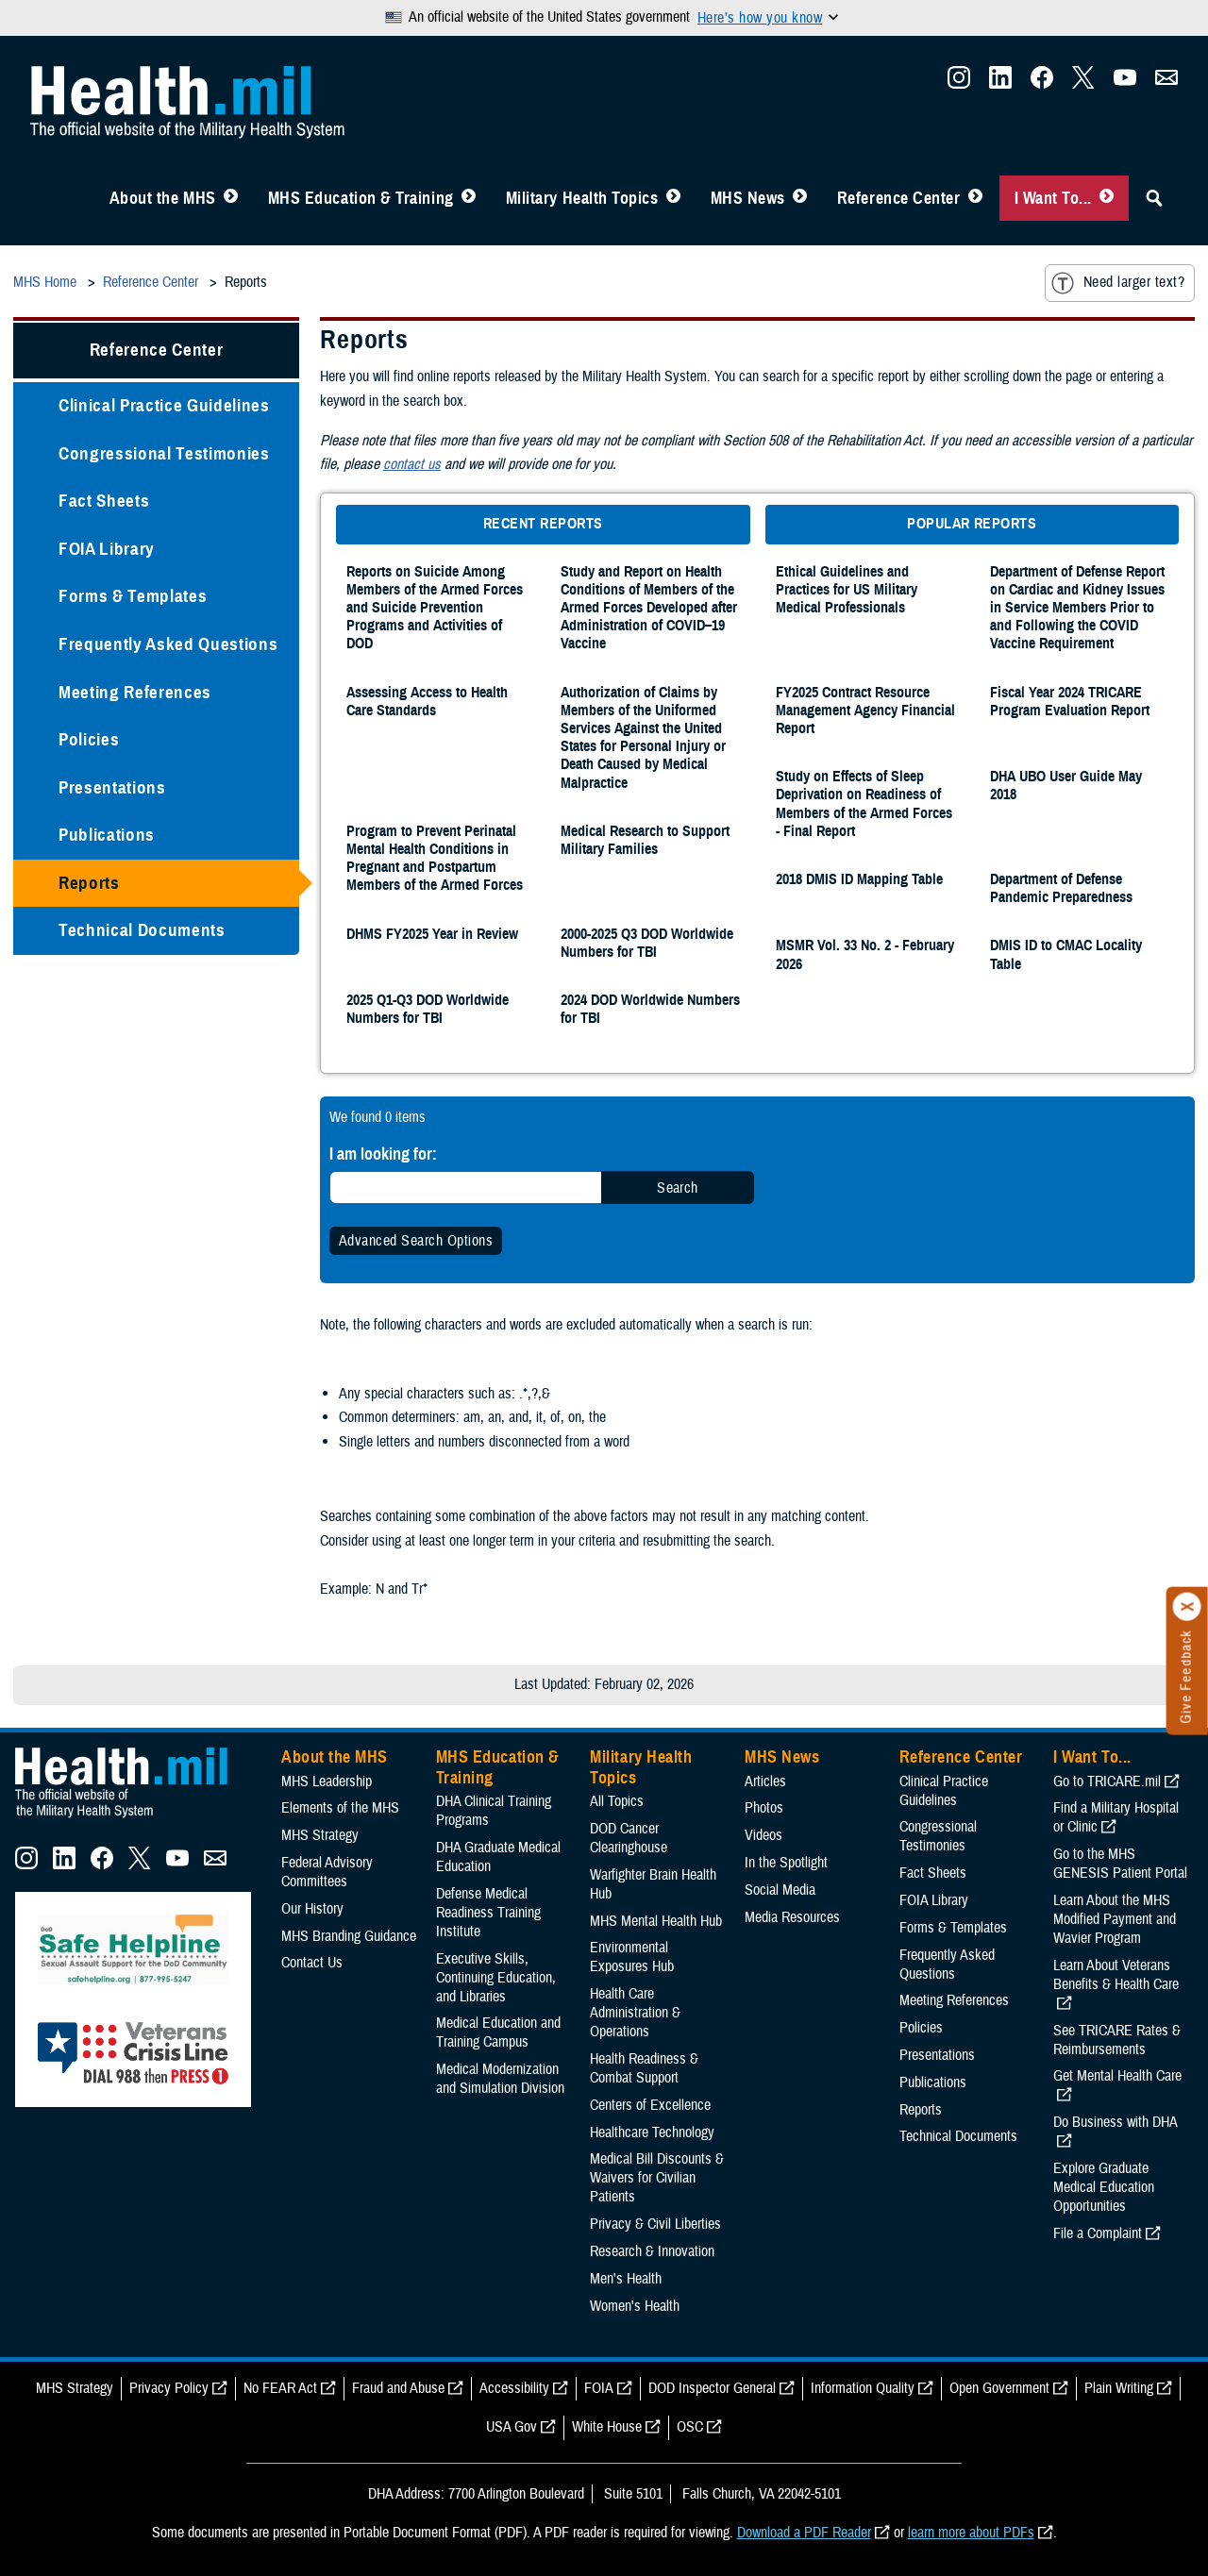 This screenshot has height=2576, width=1208. I want to click on [Toggle Reference Center Menu], so click(975, 198).